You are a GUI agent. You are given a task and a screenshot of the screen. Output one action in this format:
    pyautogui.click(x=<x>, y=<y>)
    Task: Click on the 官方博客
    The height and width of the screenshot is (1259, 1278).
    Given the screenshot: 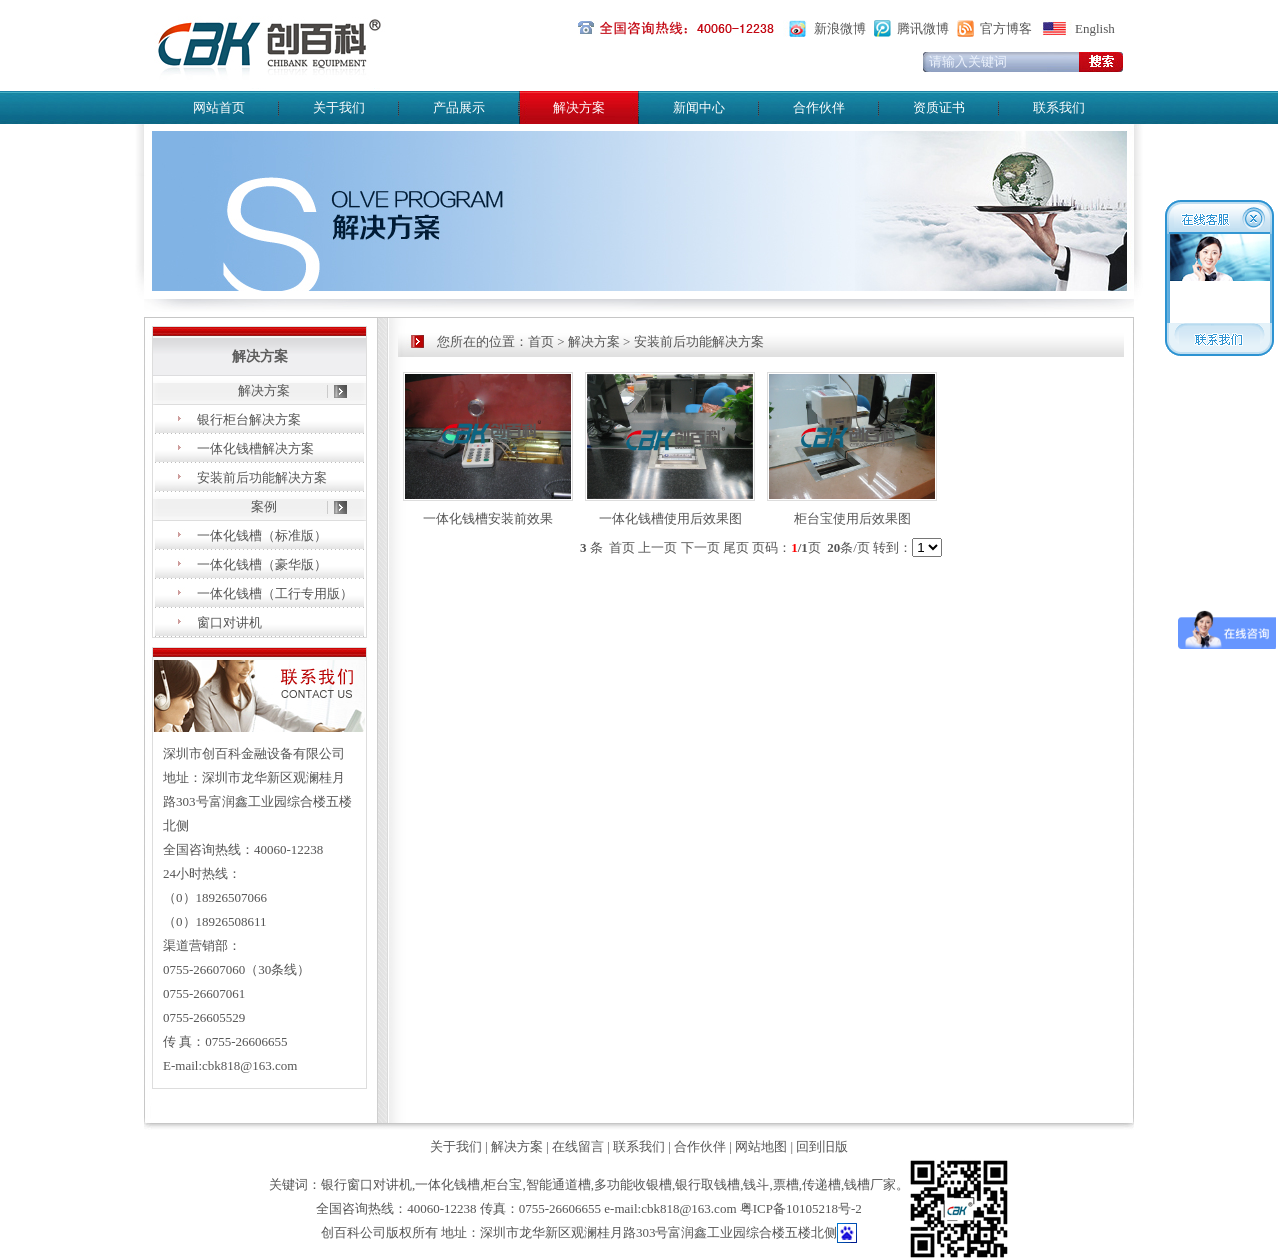 What is the action you would take?
    pyautogui.click(x=1006, y=28)
    